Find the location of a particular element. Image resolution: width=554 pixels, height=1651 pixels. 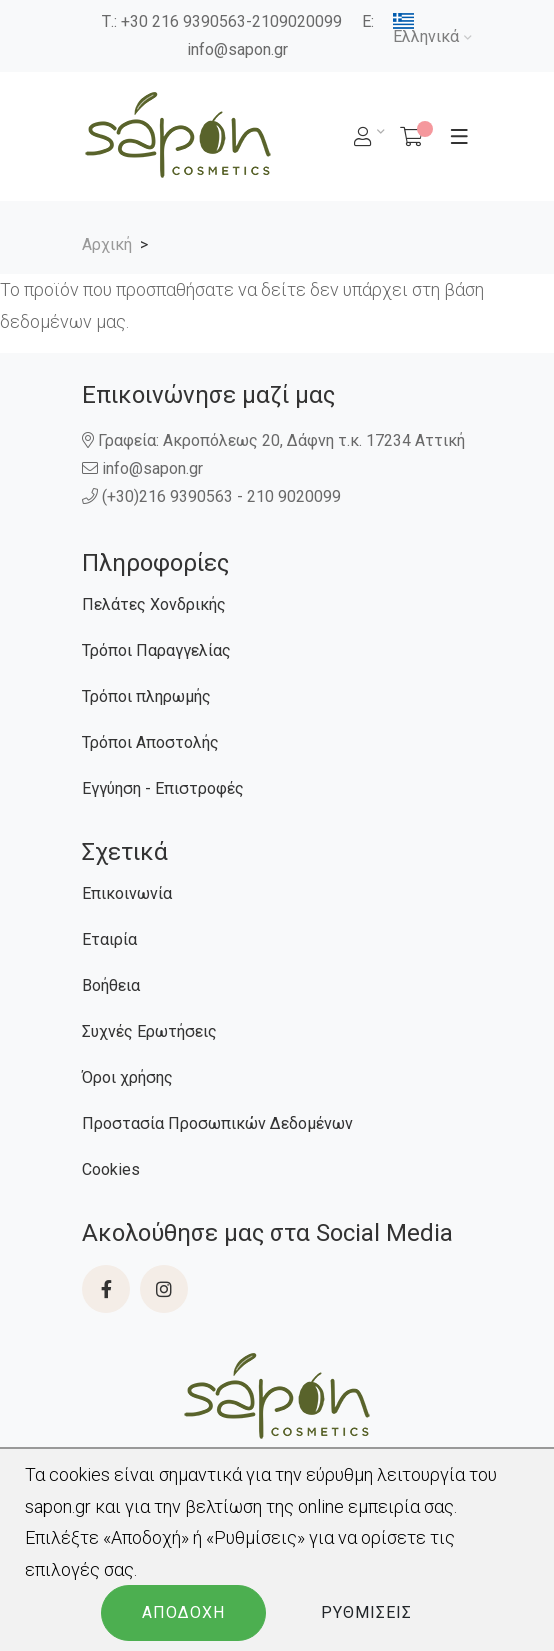

Αποδοχή is located at coordinates (183, 1612).